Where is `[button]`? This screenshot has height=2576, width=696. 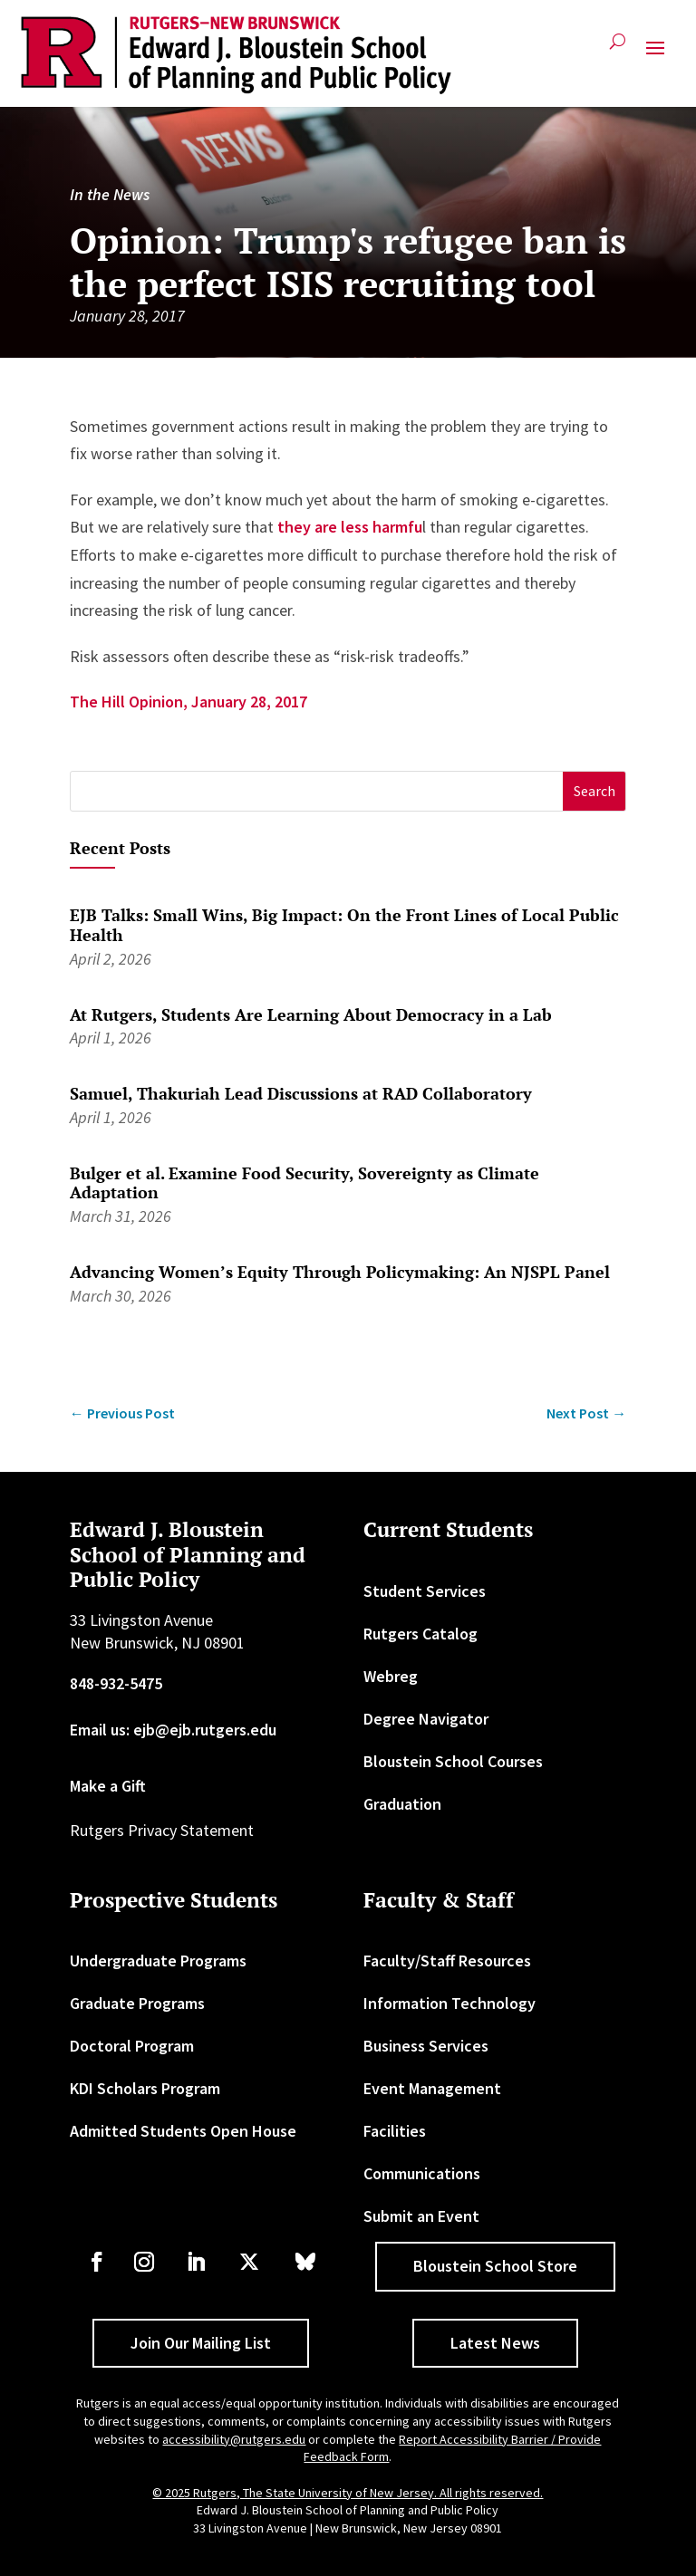 [button] is located at coordinates (655, 55).